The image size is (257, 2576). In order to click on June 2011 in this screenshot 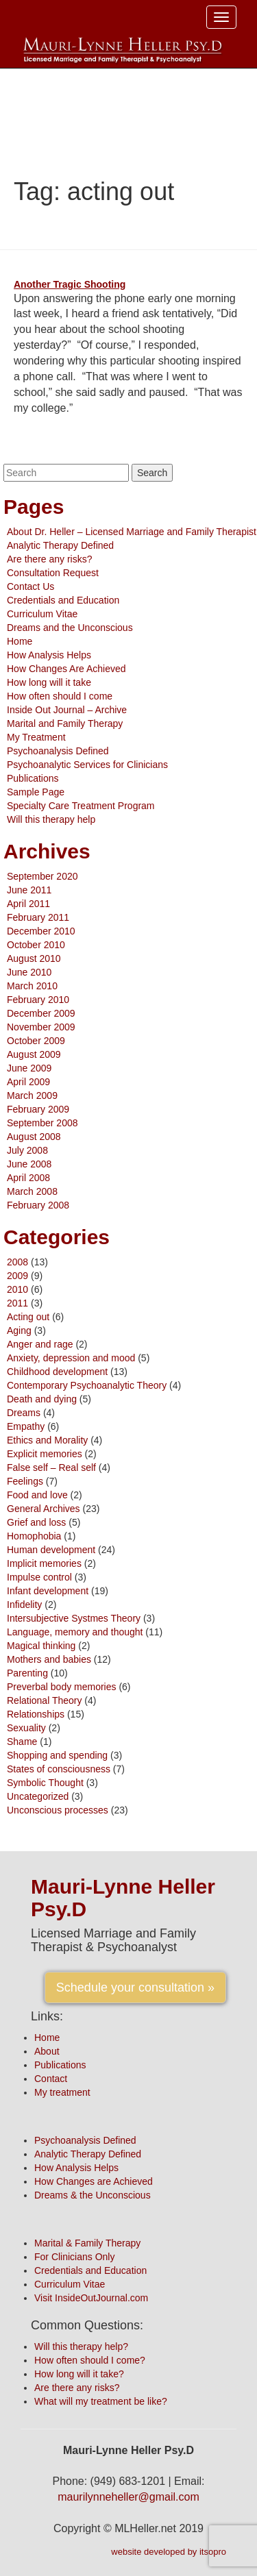, I will do `click(29, 889)`.